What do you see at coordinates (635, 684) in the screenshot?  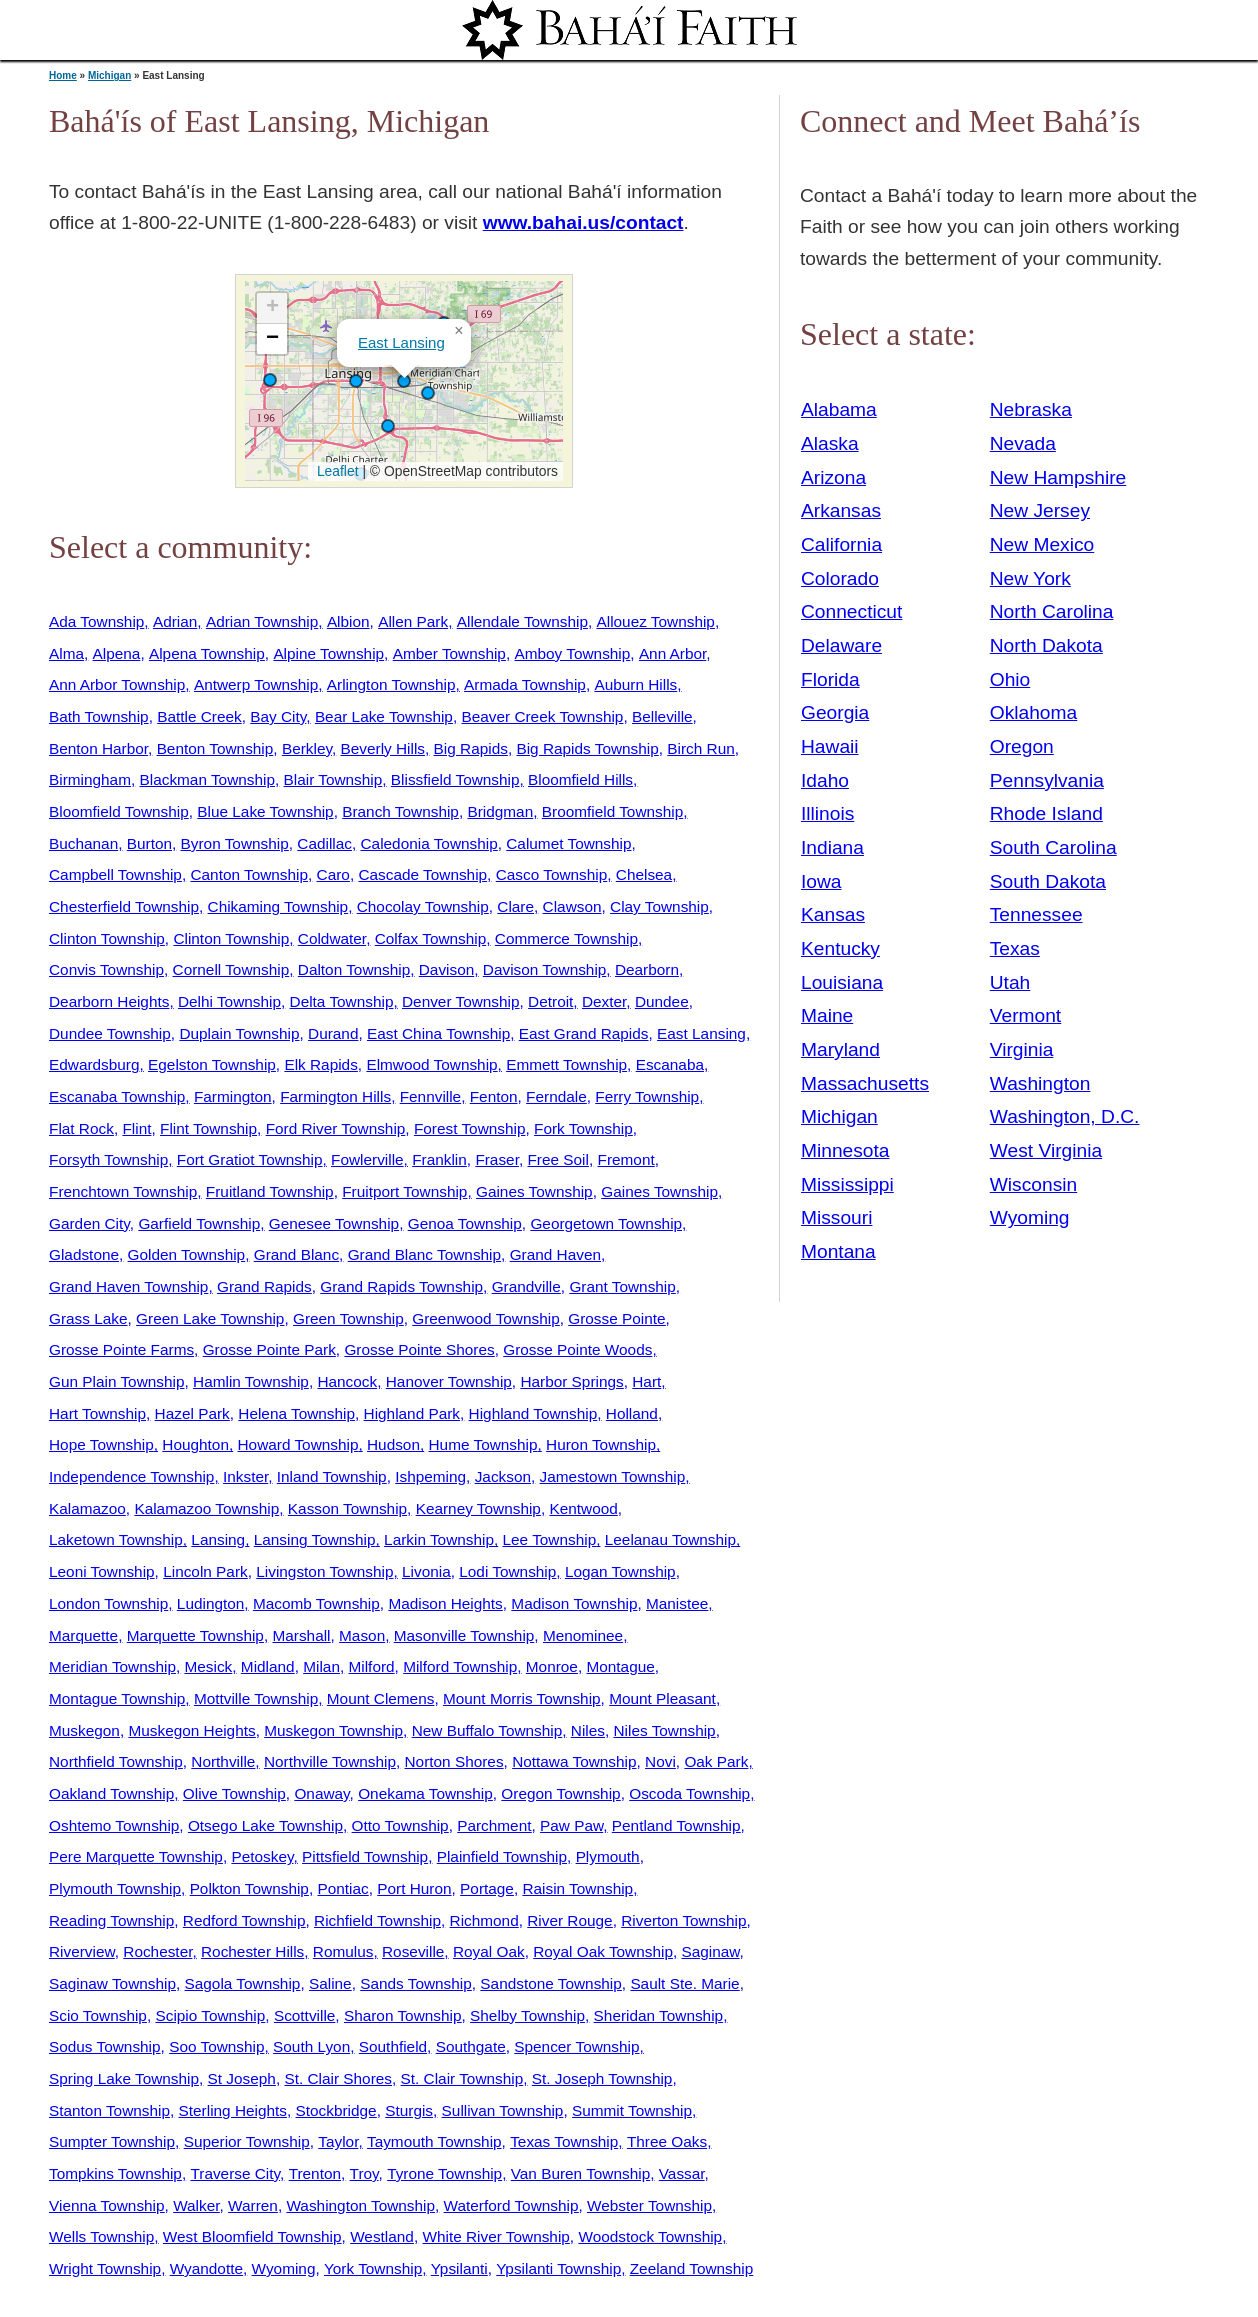 I see `Auburn Hills` at bounding box center [635, 684].